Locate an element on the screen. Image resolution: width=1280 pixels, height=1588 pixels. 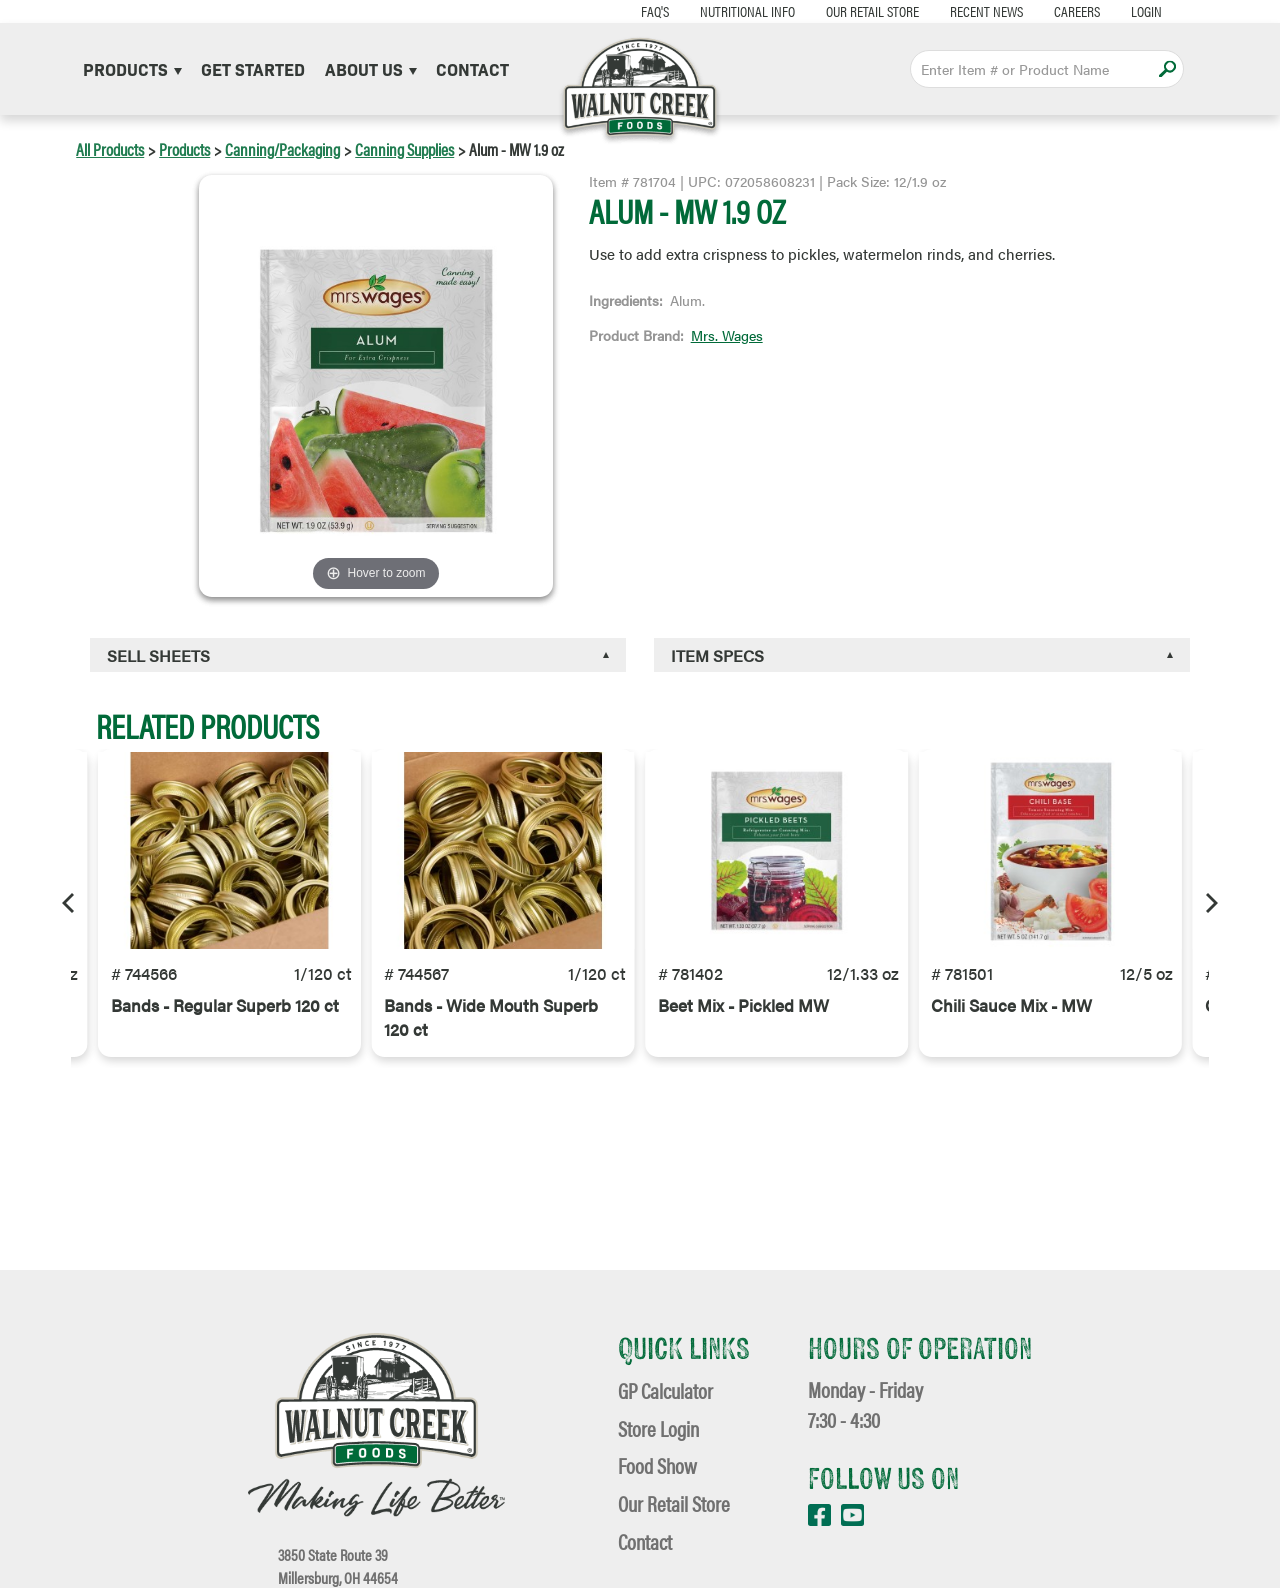
Mrs. Wages is located at coordinates (727, 335).